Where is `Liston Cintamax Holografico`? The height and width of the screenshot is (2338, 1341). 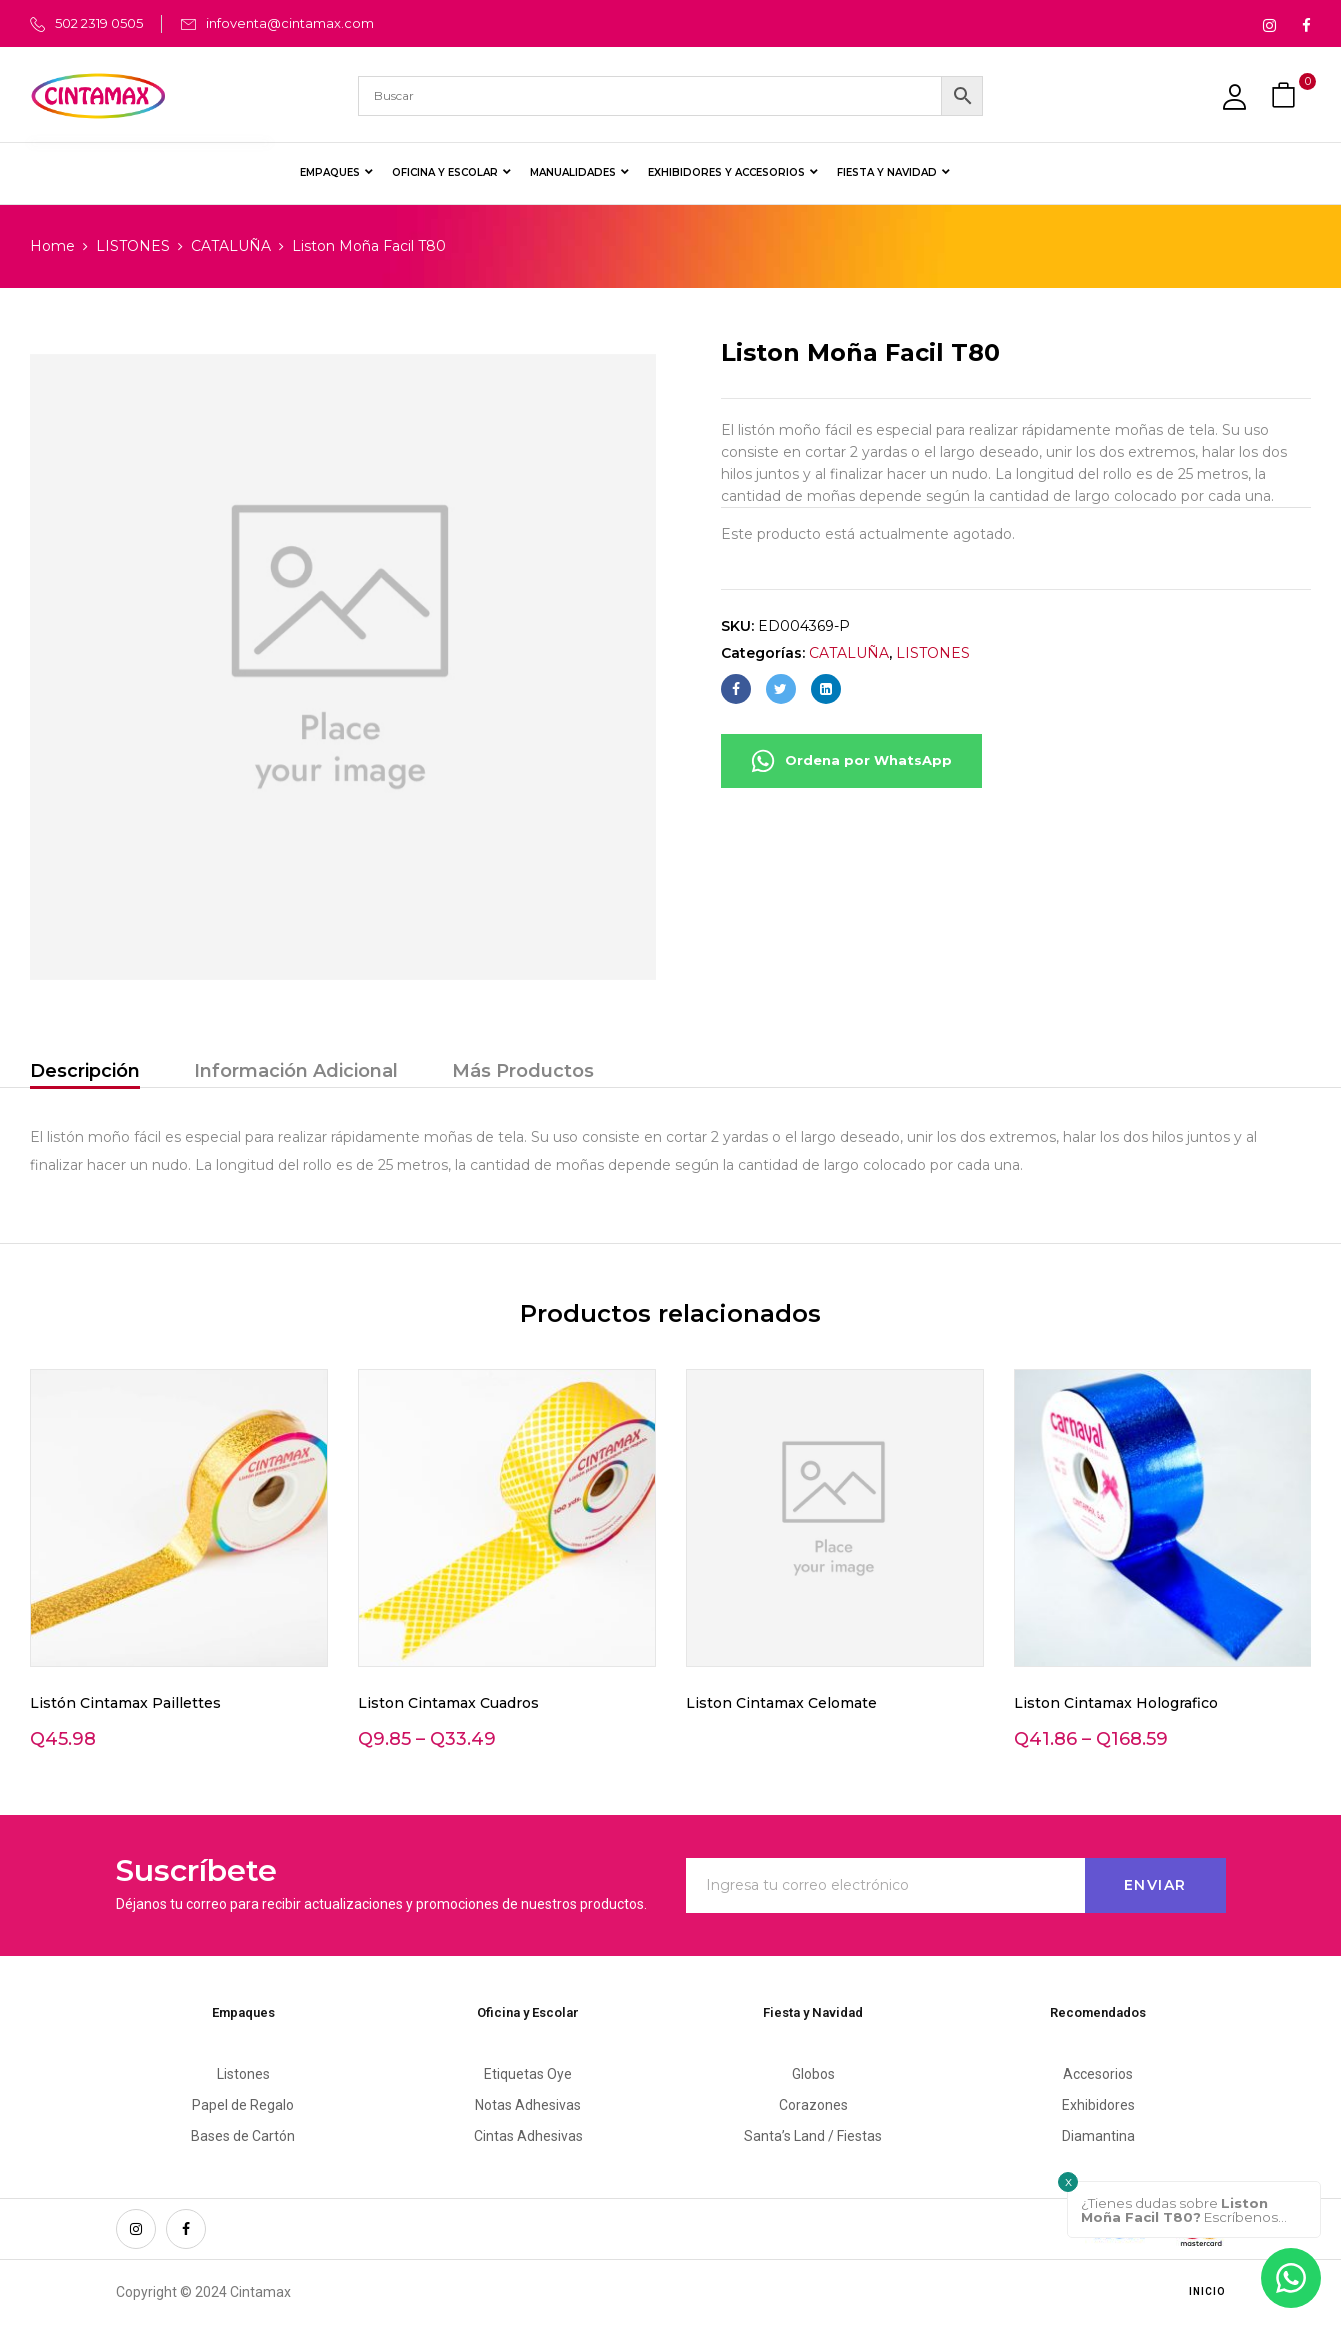
Liston Cintamax Holografico is located at coordinates (1116, 1703).